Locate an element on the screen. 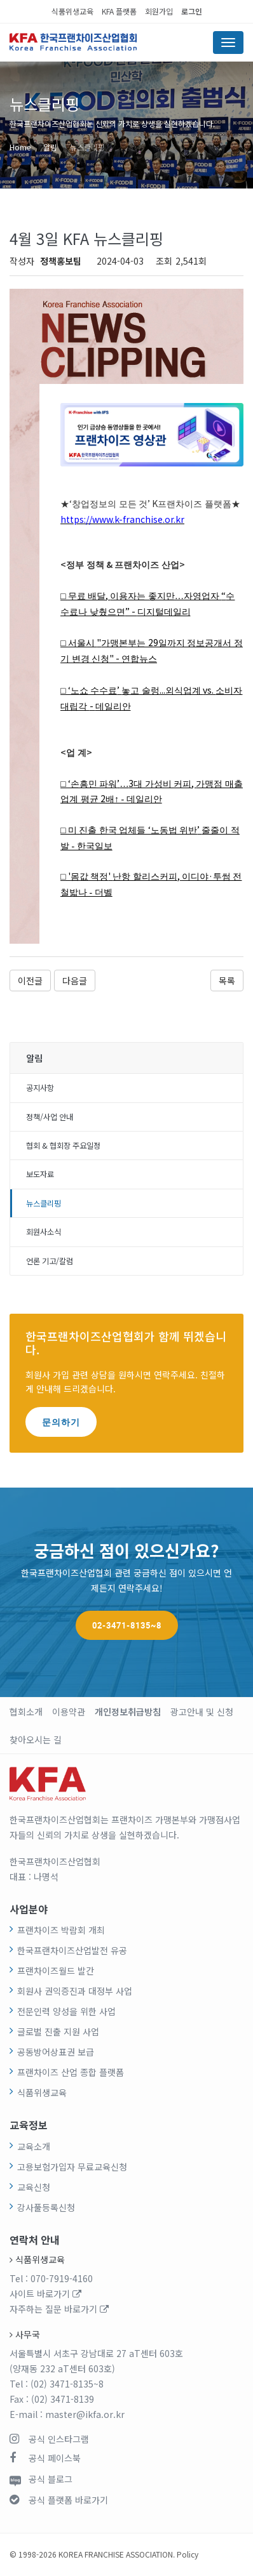 This screenshot has width=253, height=2576. 협회소개 is located at coordinates (26, 1711).